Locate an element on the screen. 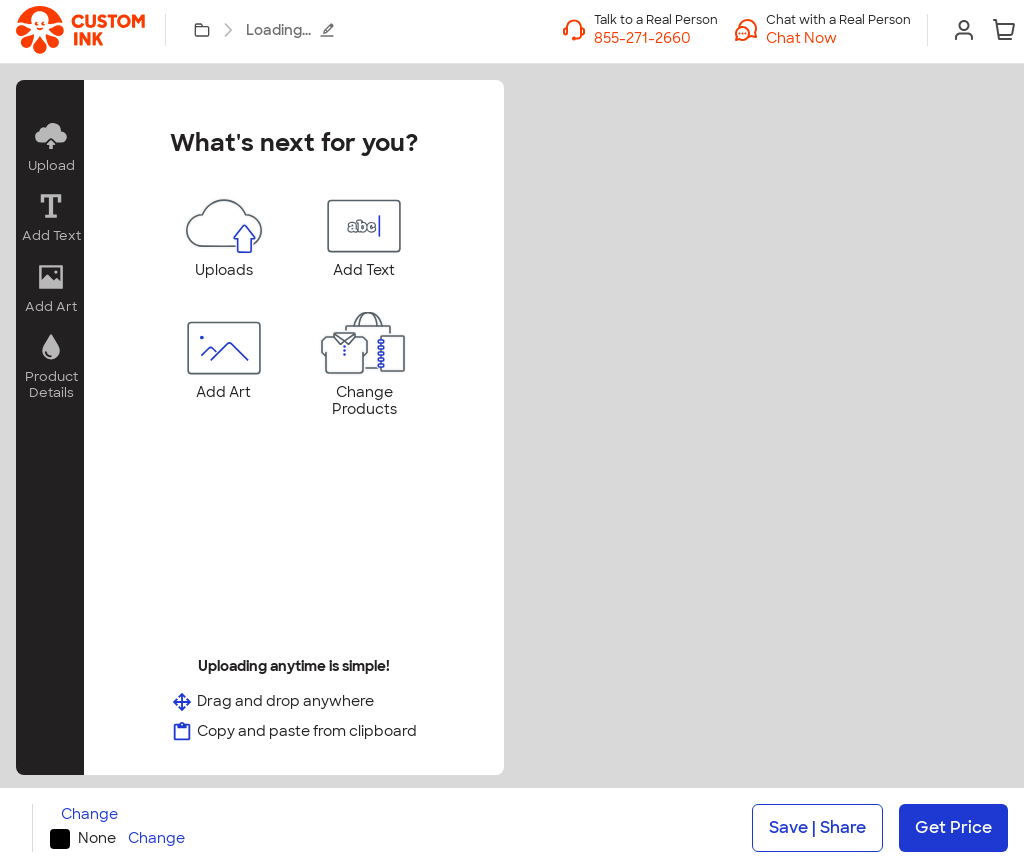 Image resolution: width=1024 pixels, height=868 pixels. [My Designs] is located at coordinates (202, 30).